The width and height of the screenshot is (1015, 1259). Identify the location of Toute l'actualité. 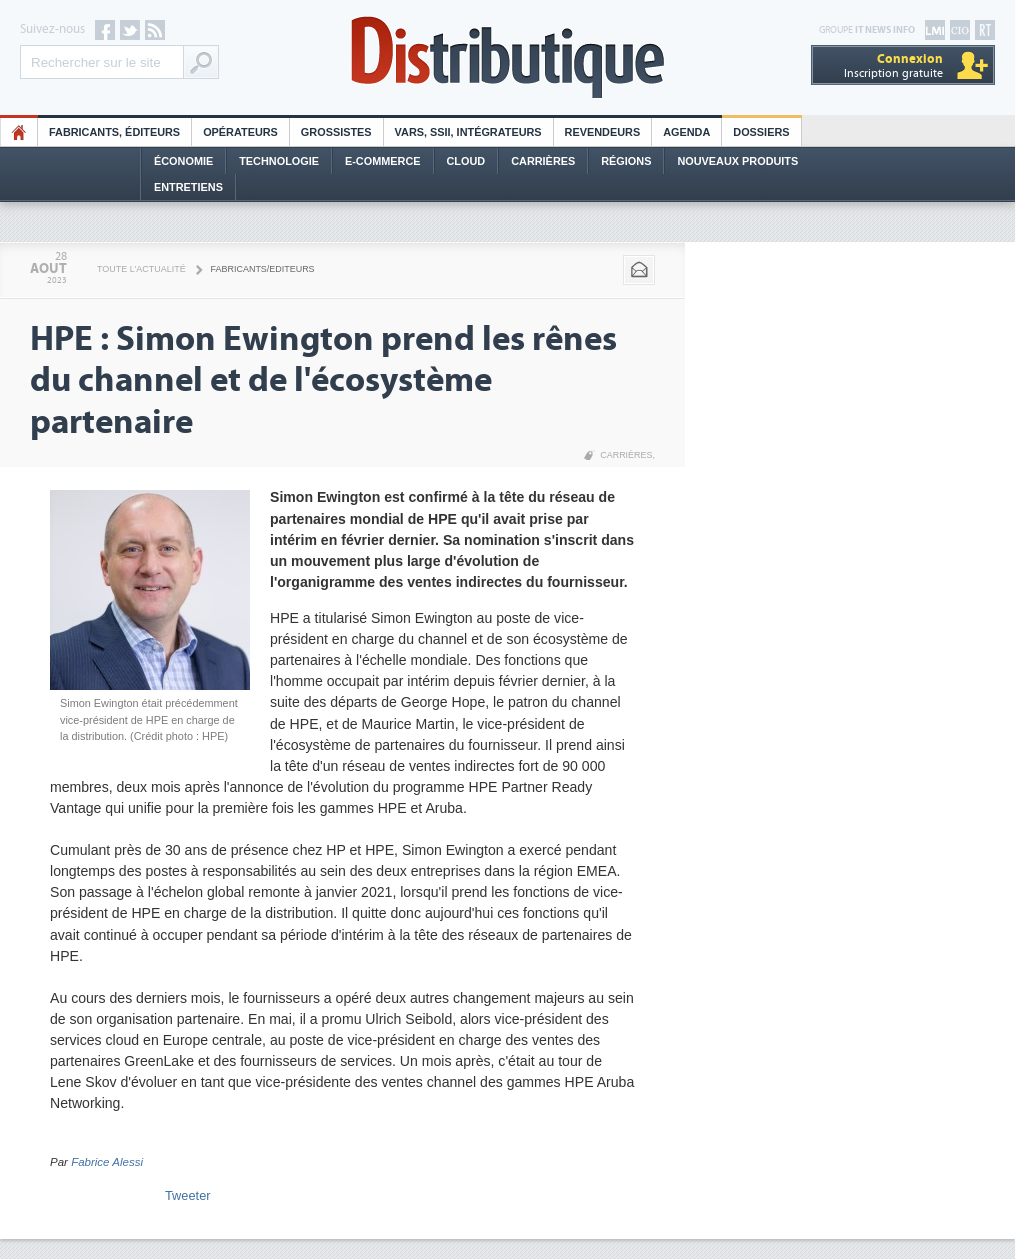
(141, 269).